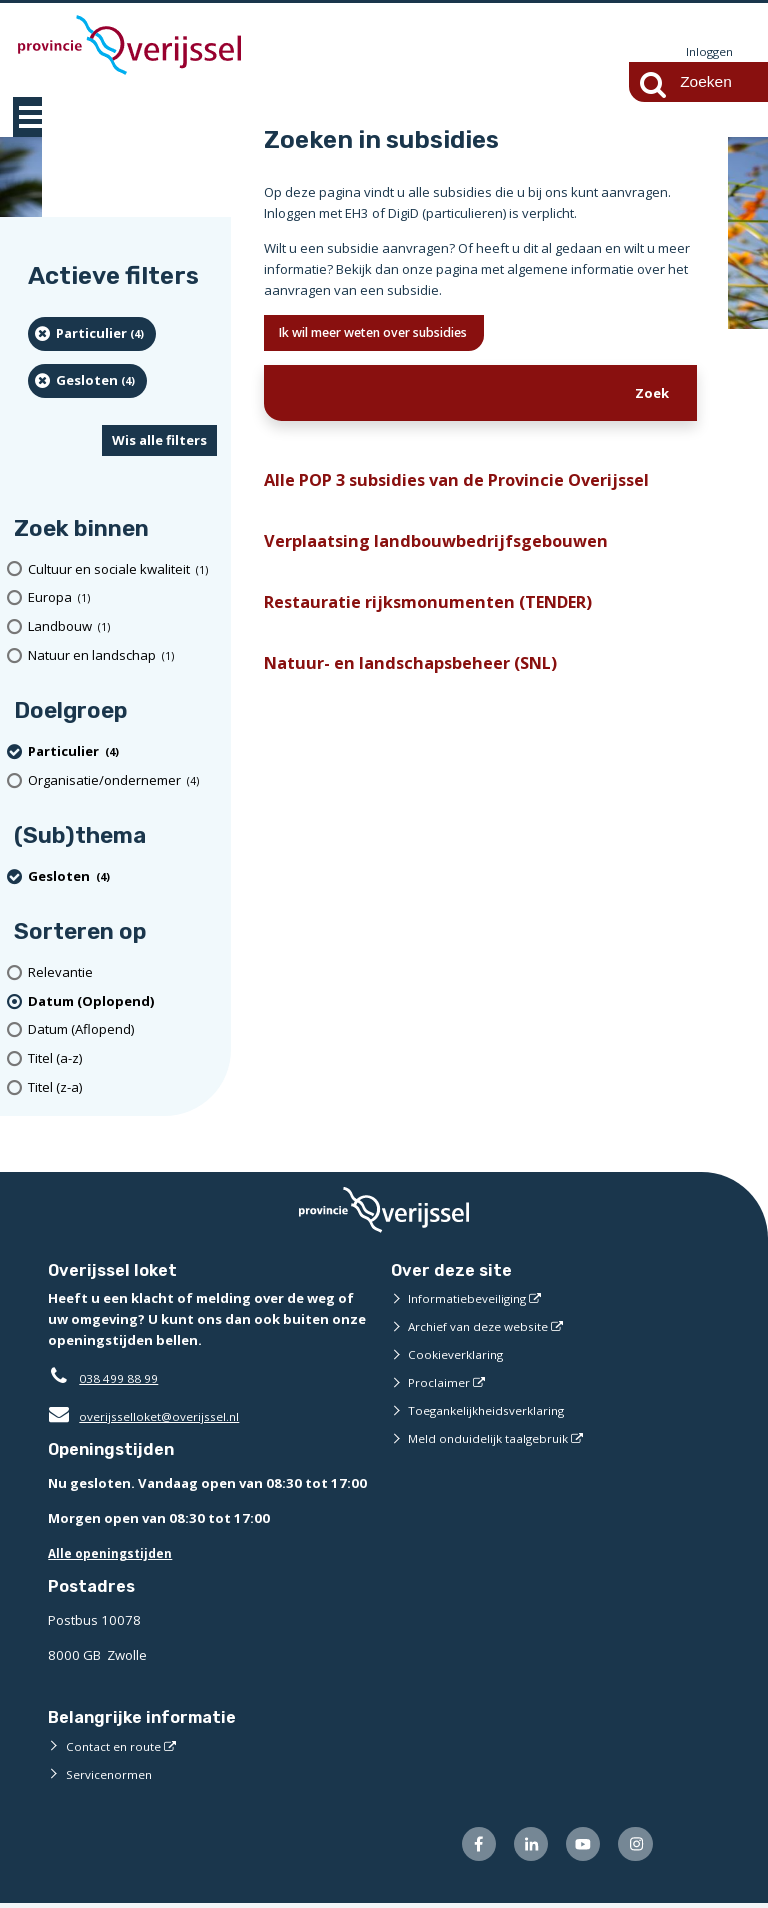 Image resolution: width=768 pixels, height=1908 pixels. What do you see at coordinates (577, 1847) in the screenshot?
I see `[Volg ons op Youtube (externe website)]` at bounding box center [577, 1847].